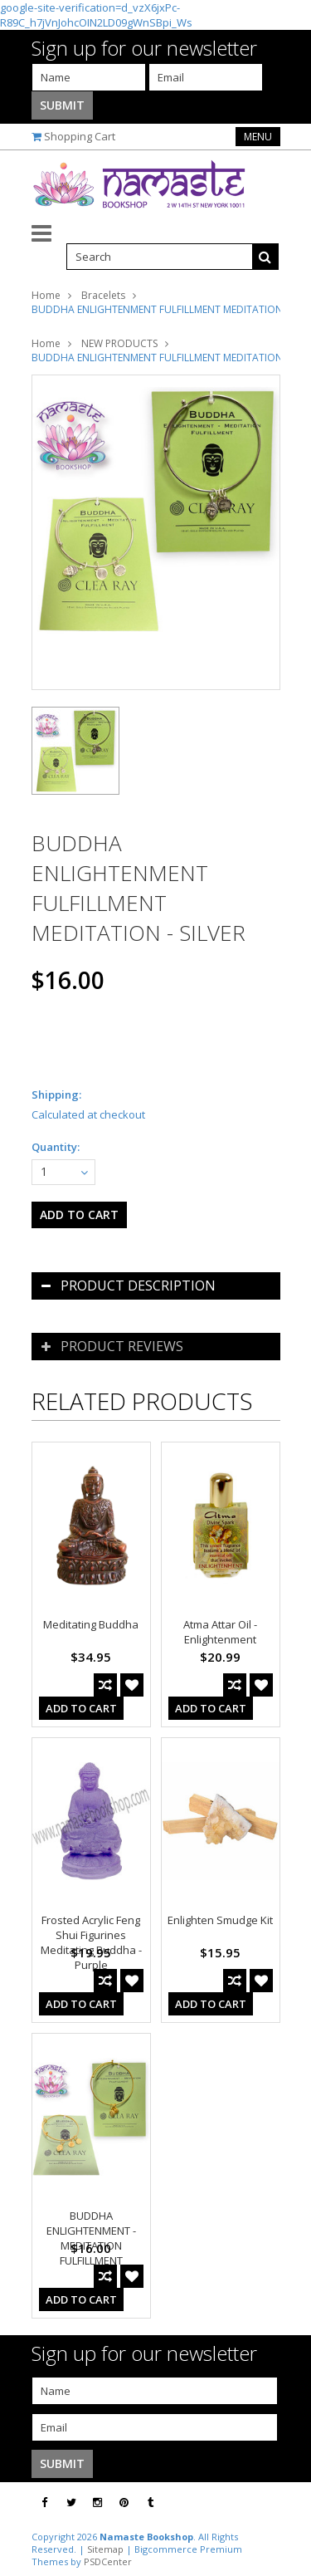 This screenshot has height=2576, width=311. I want to click on Meditating Buddha, so click(90, 1624).